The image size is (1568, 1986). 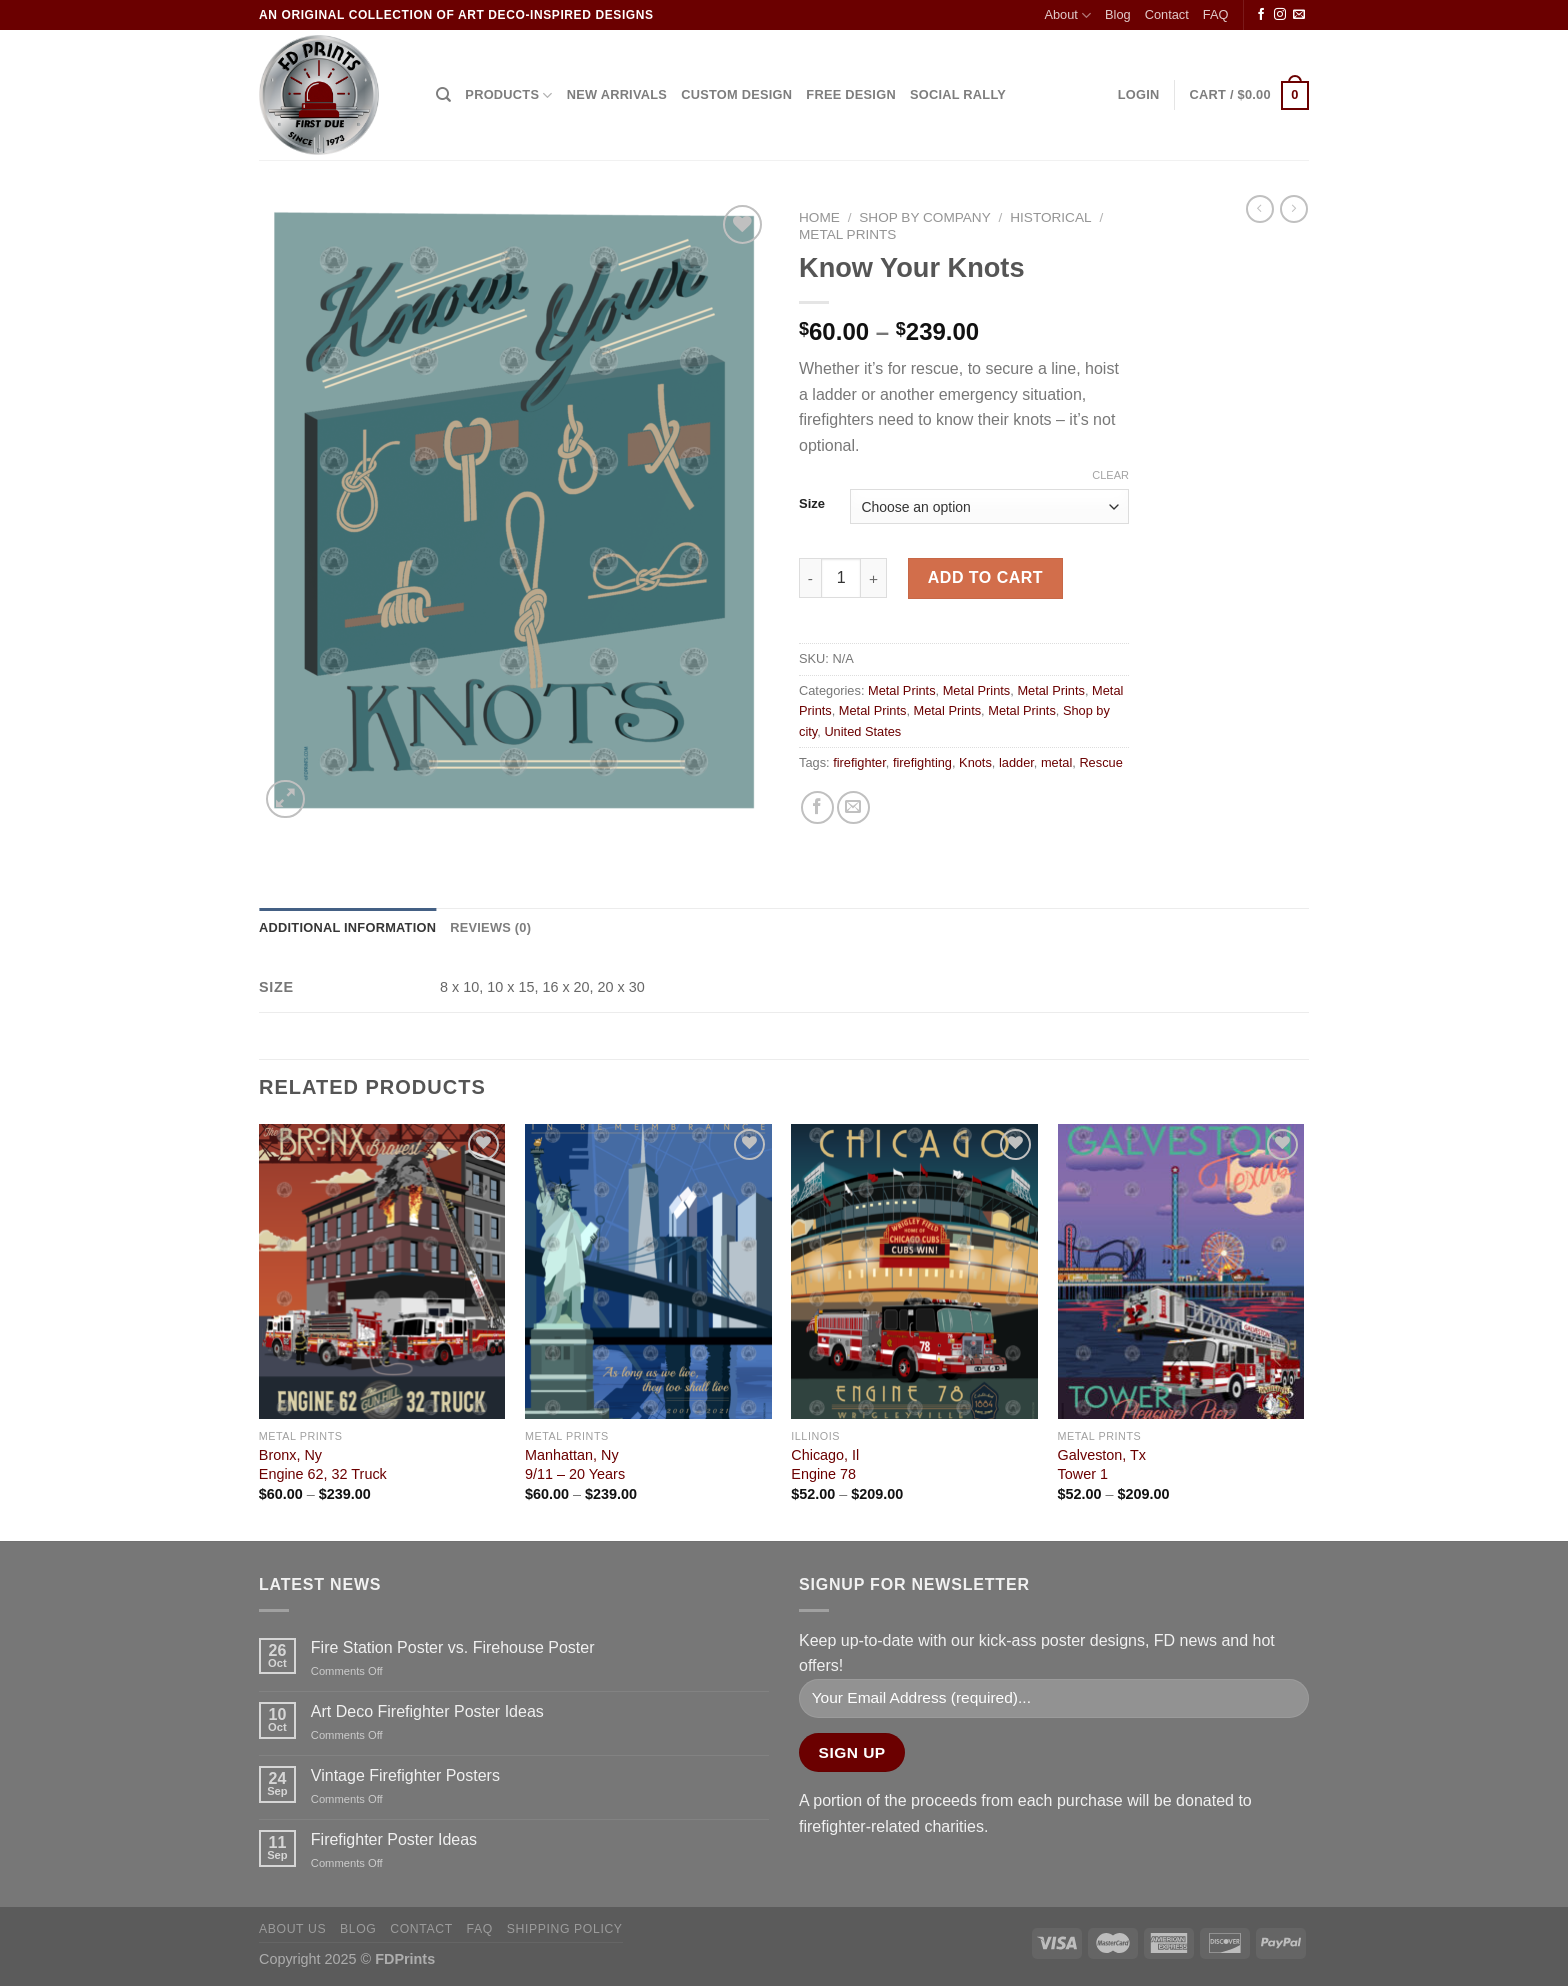 I want to click on Reviews (0) [tab], so click(x=490, y=927).